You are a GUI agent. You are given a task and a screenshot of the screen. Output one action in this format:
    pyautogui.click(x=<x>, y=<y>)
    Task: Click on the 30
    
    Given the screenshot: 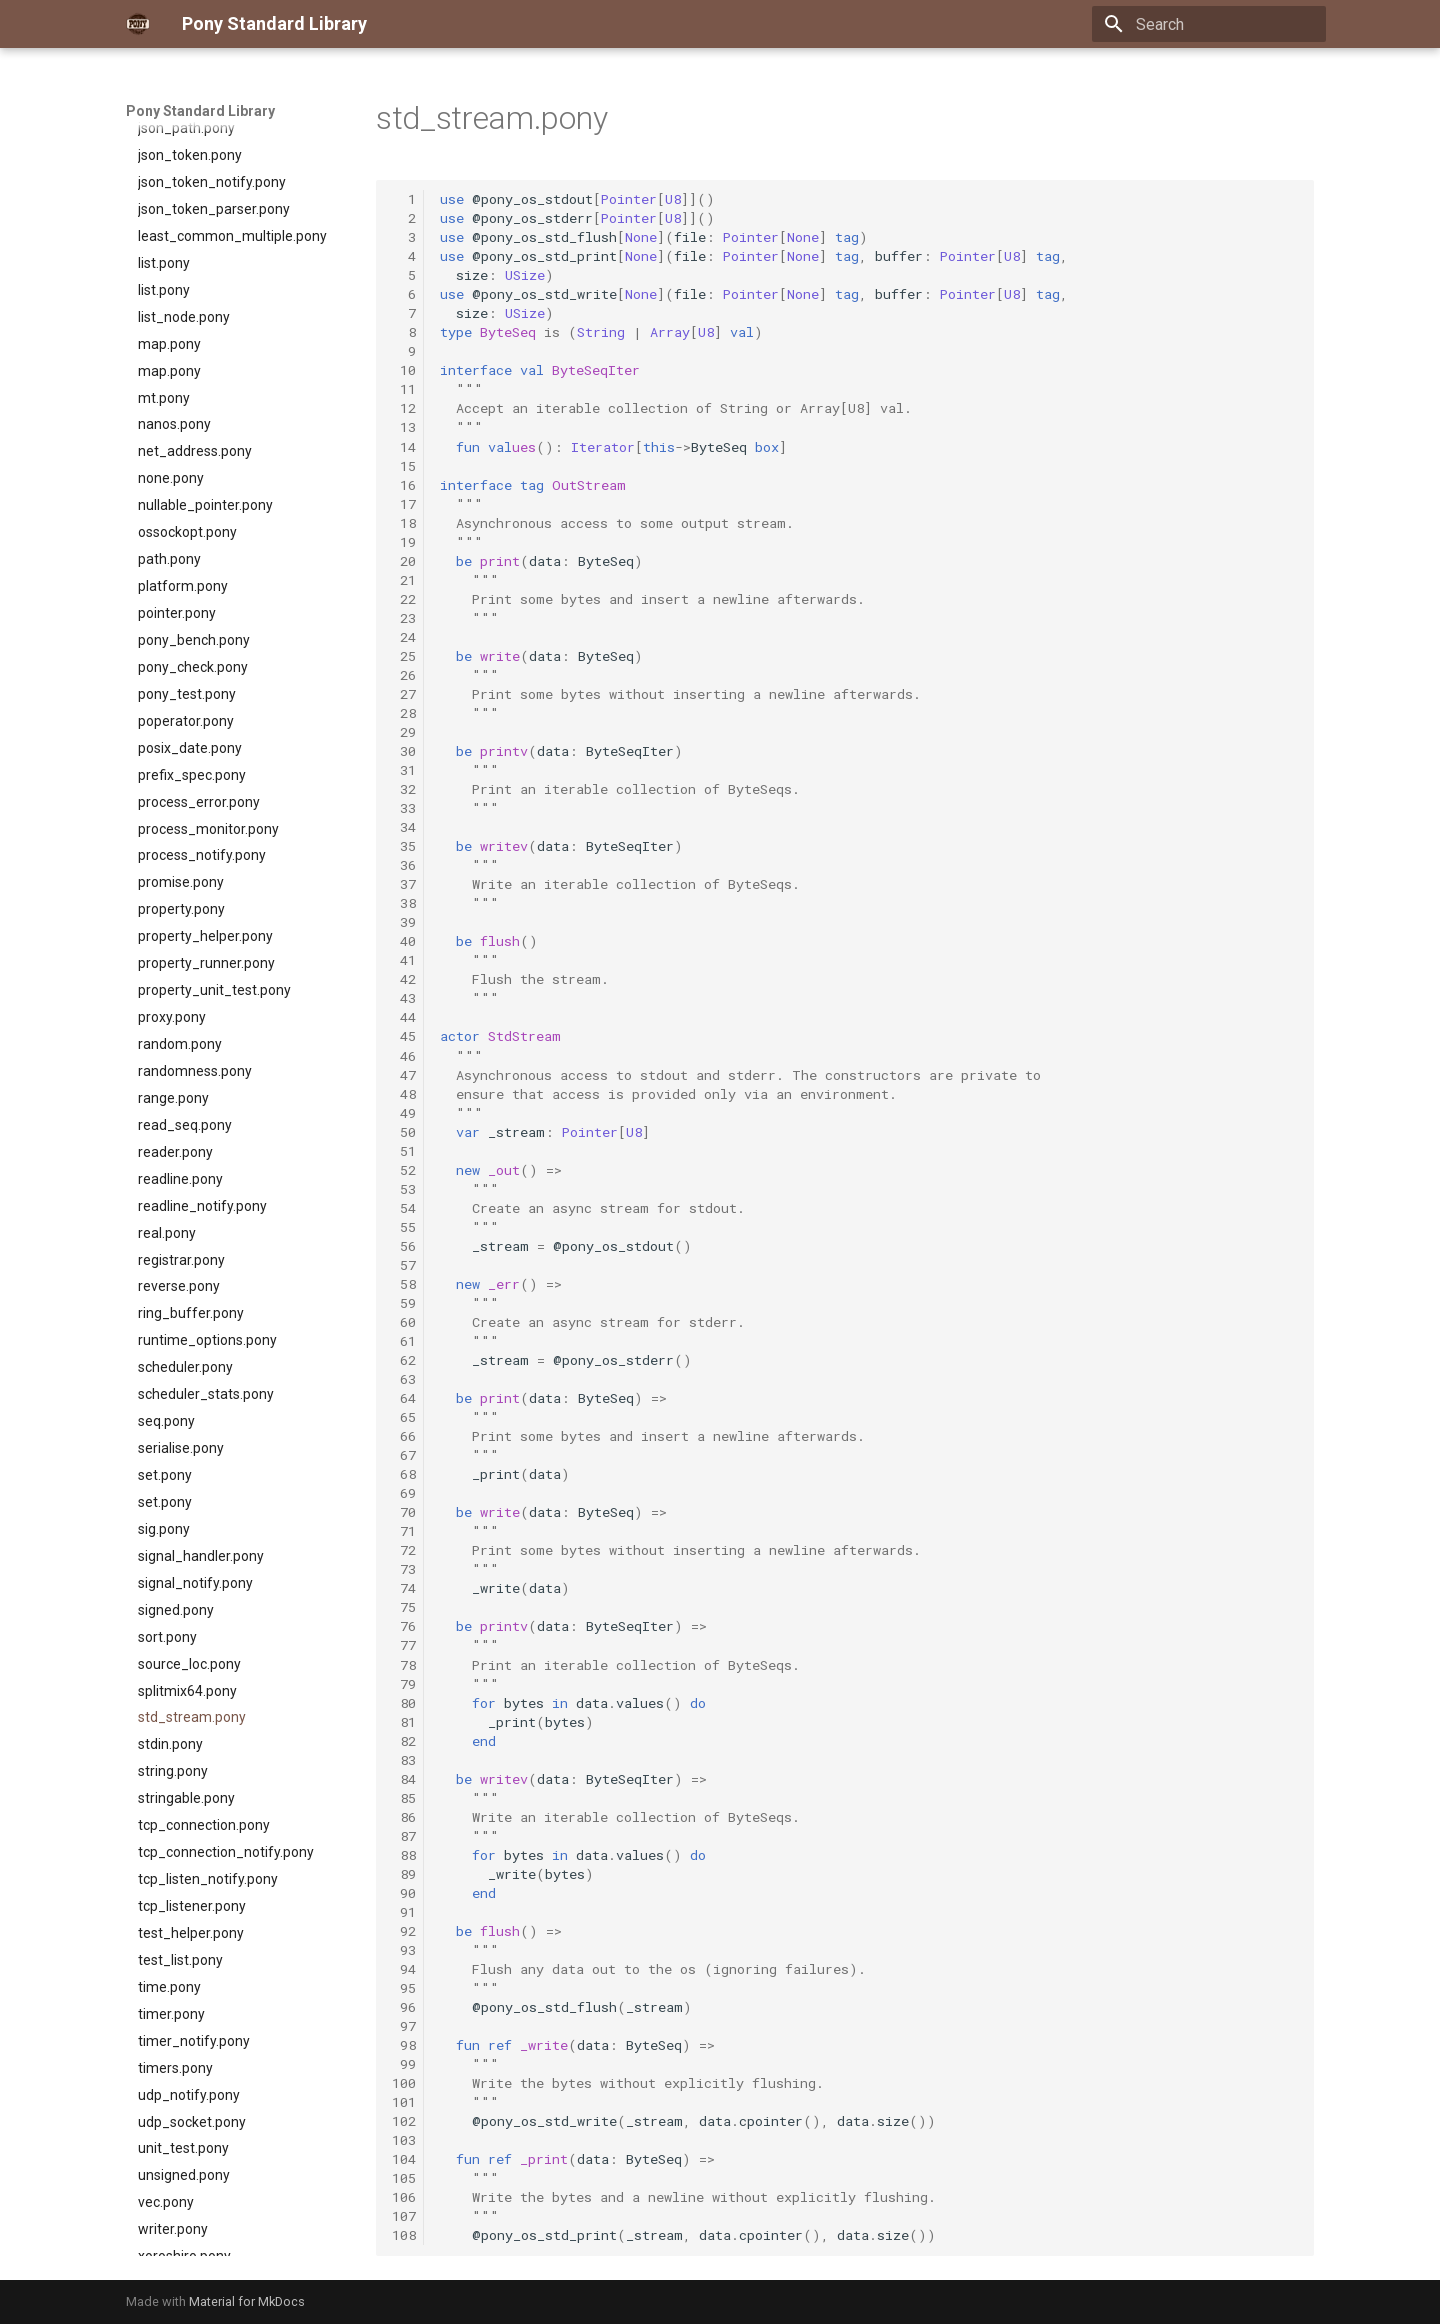 What is the action you would take?
    pyautogui.click(x=404, y=751)
    